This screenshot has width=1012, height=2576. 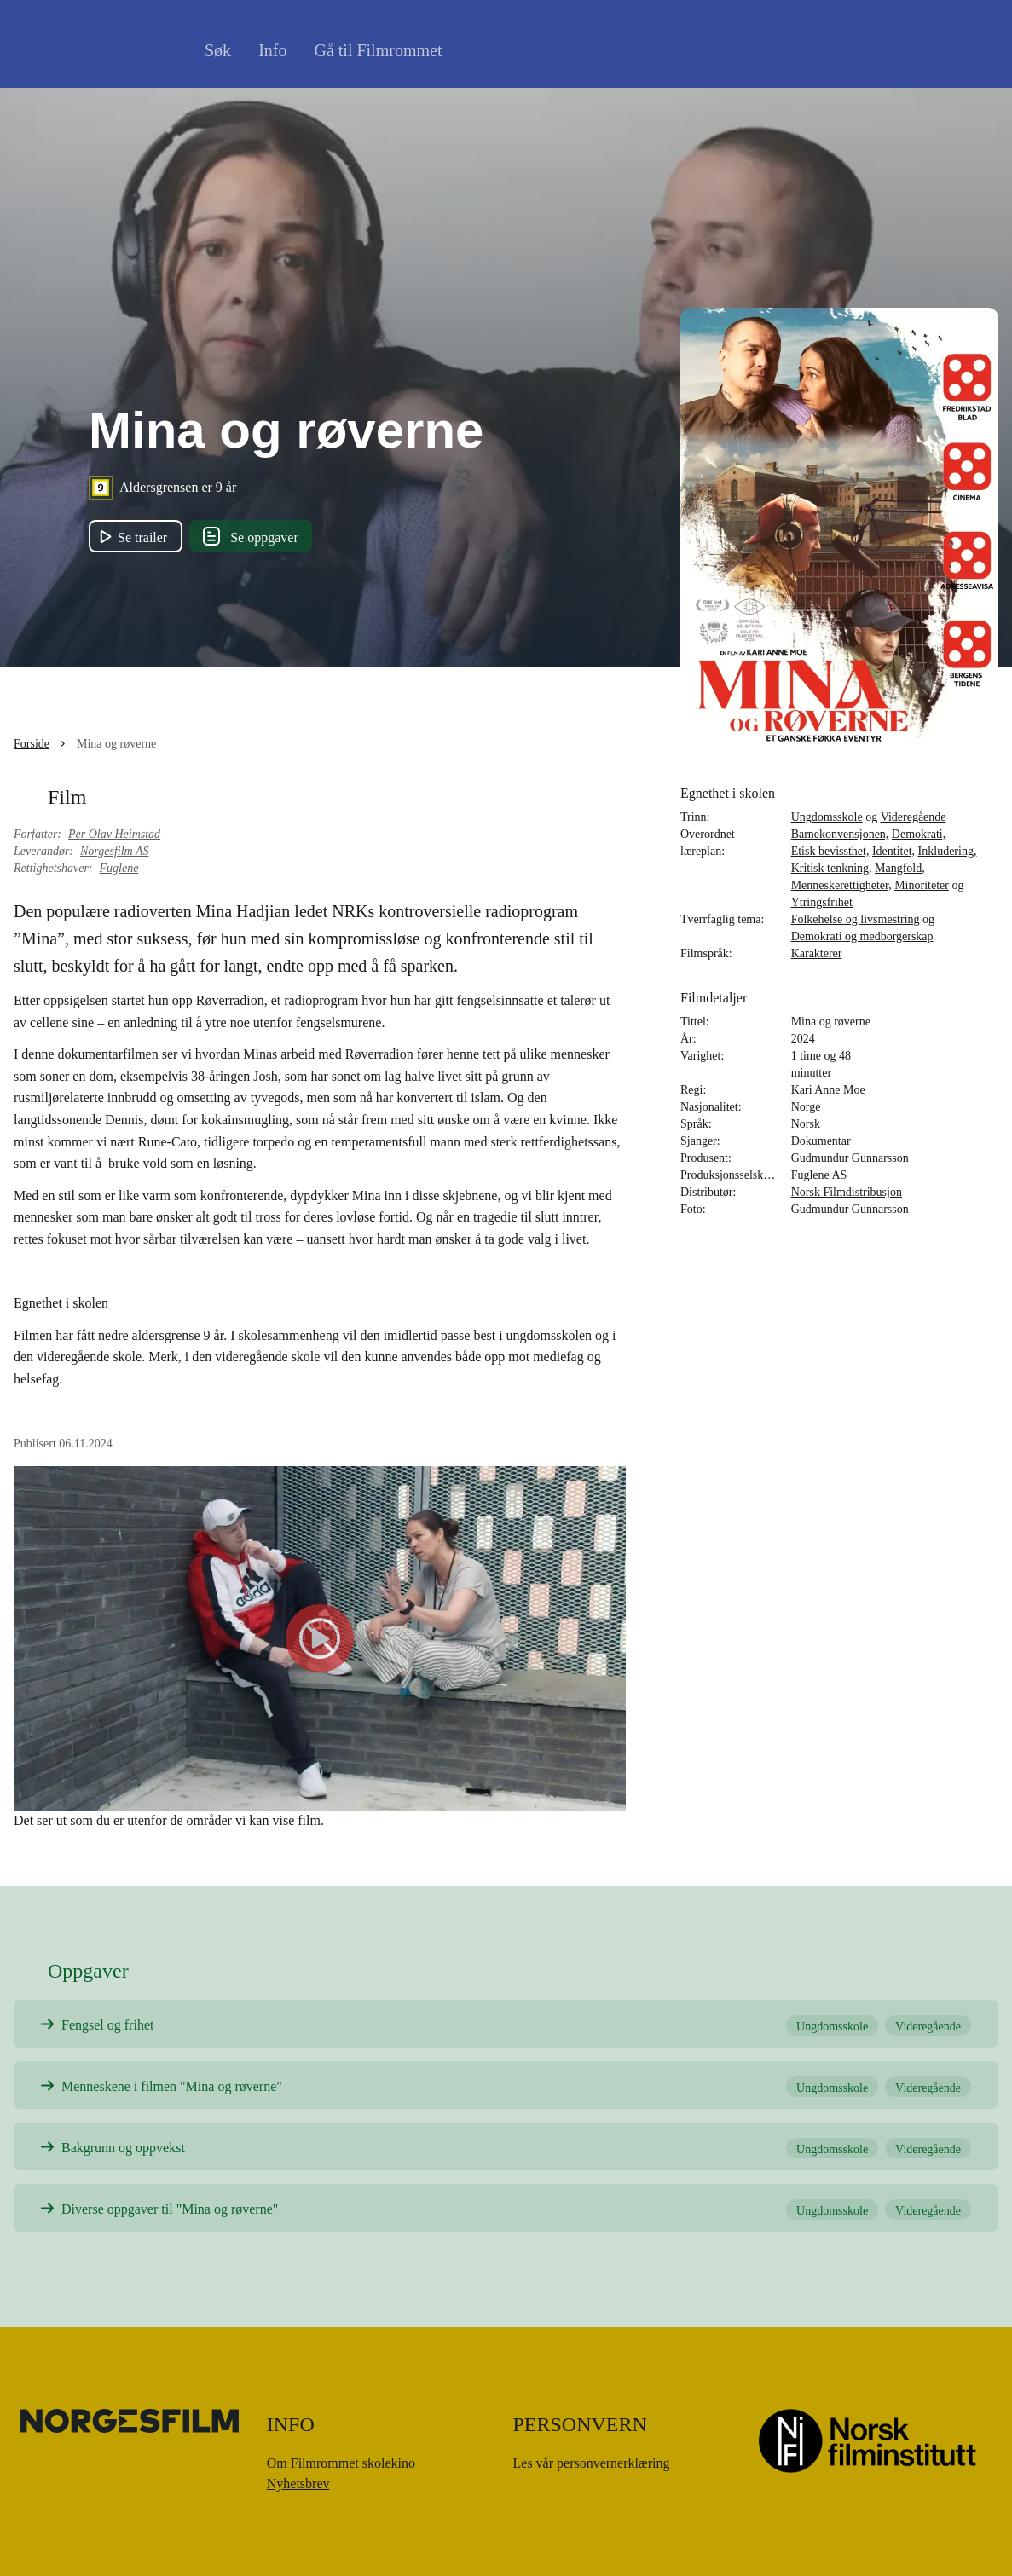 What do you see at coordinates (893, 851) in the screenshot?
I see `Identitet,` at bounding box center [893, 851].